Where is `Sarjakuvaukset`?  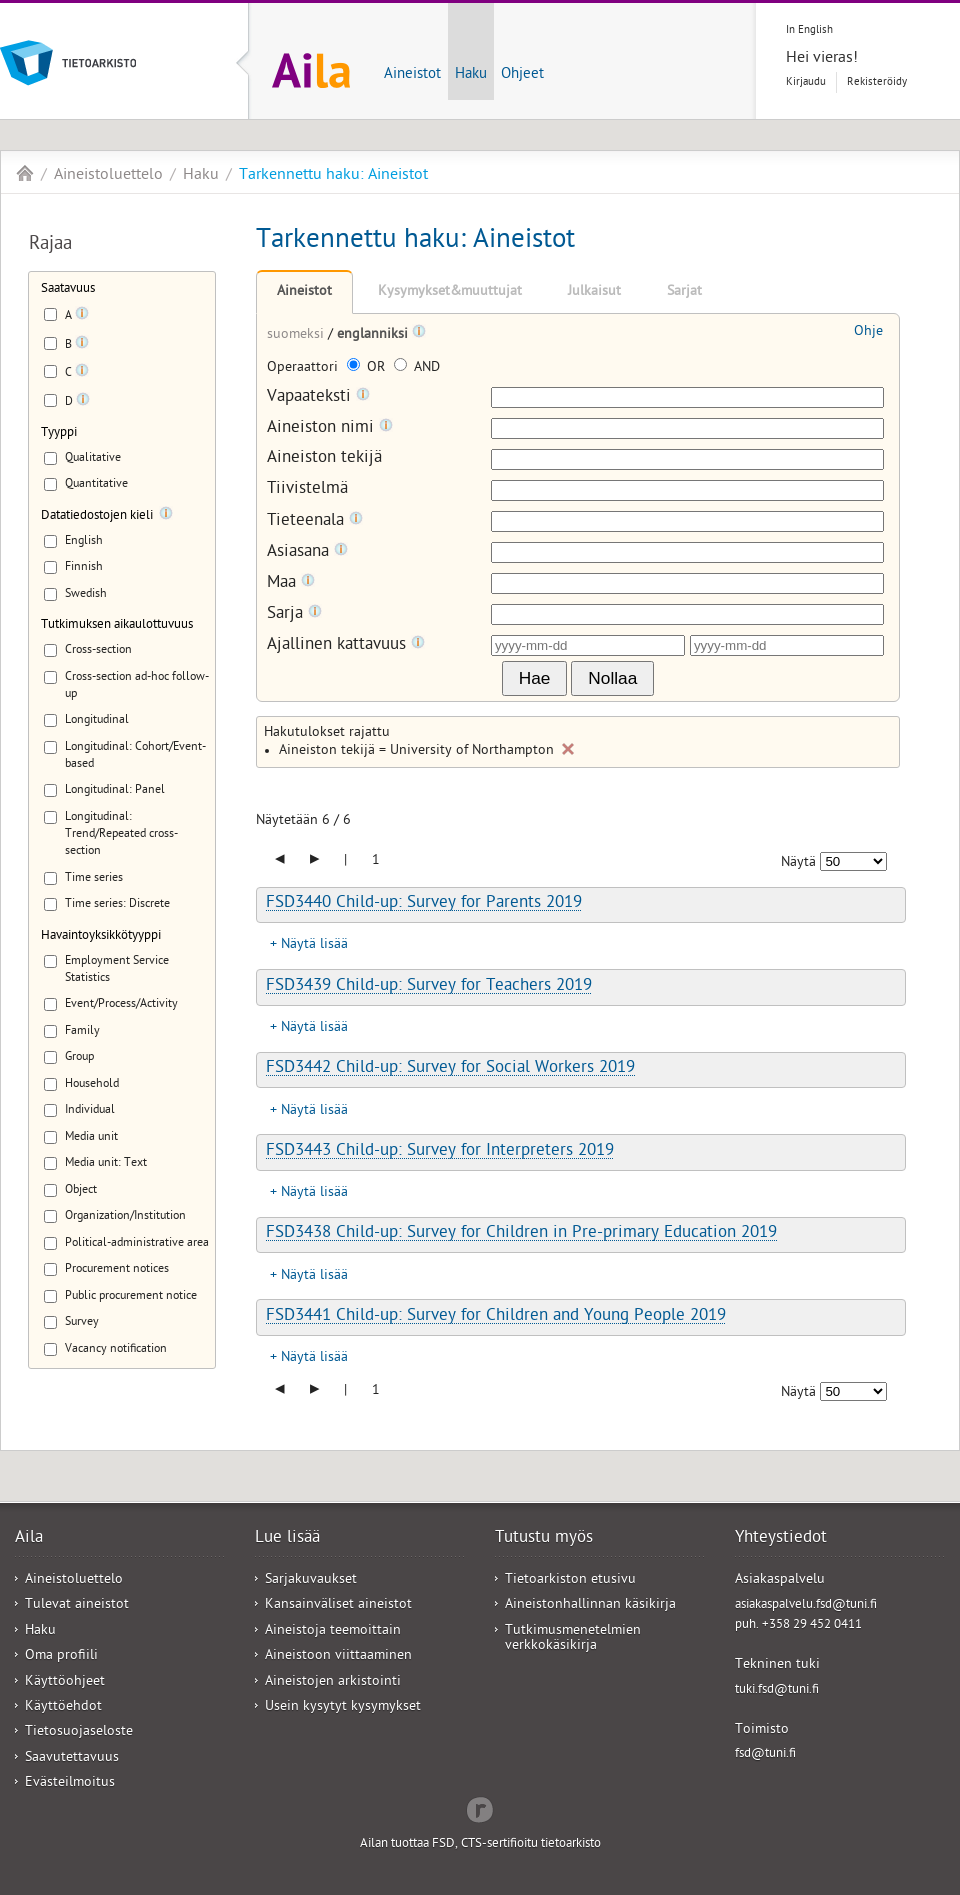 Sarjakuvaukset is located at coordinates (311, 1580).